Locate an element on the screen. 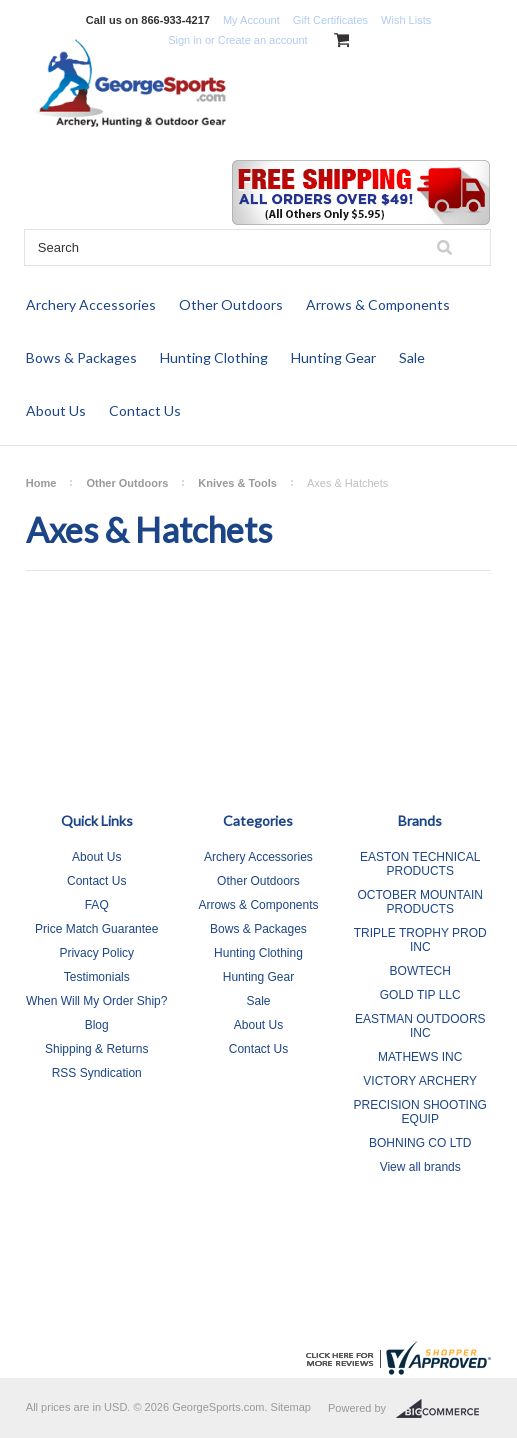  Home is located at coordinates (41, 483).